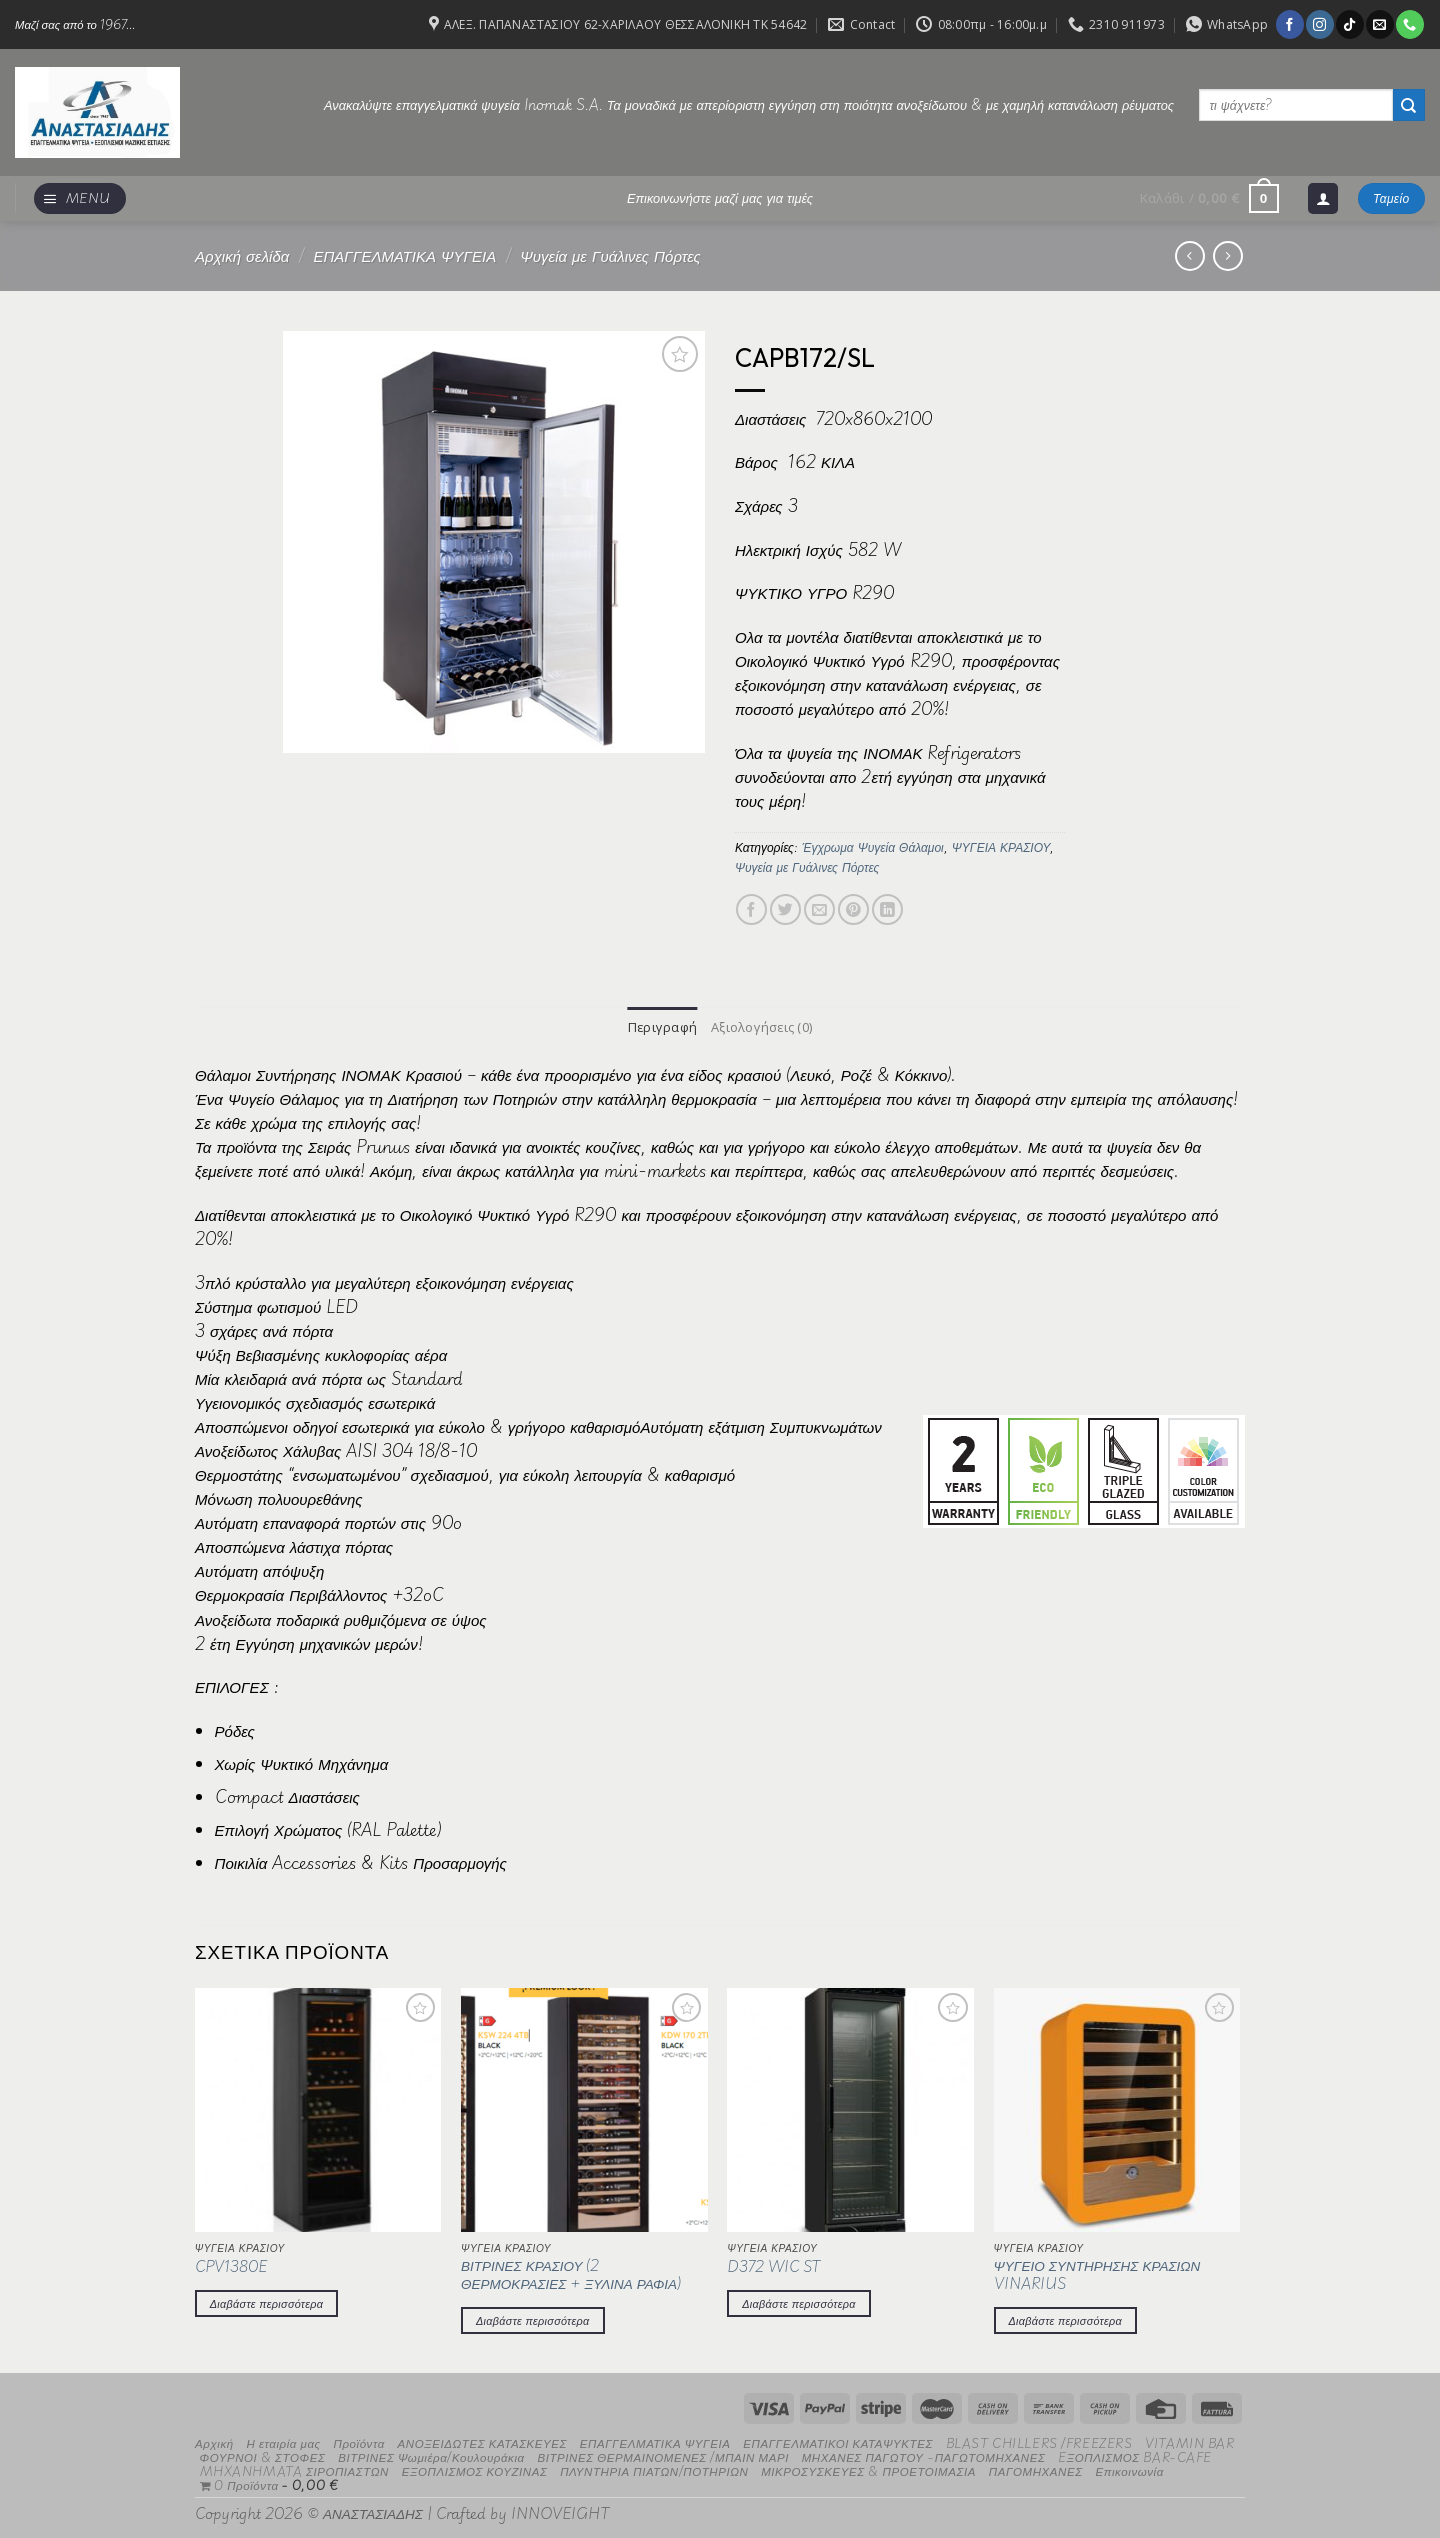  What do you see at coordinates (1319, 24) in the screenshot?
I see `[Follow on Instagram]` at bounding box center [1319, 24].